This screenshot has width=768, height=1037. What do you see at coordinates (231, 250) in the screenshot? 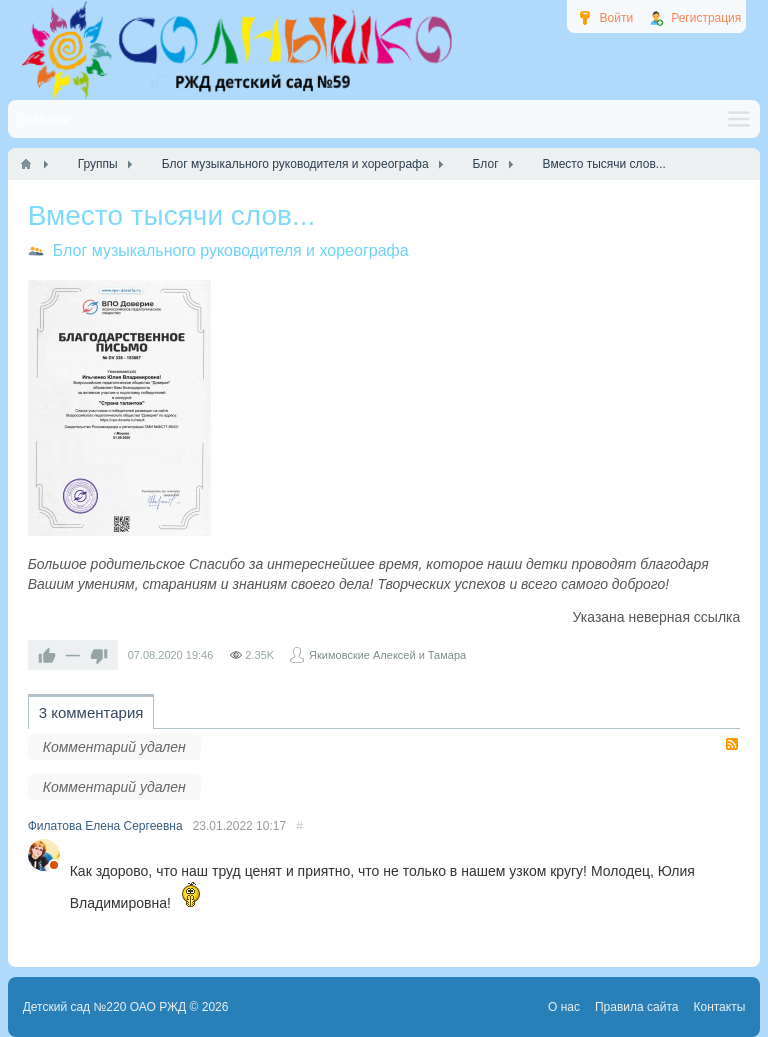
I see `Блог музыкального руководителя и хореографа` at bounding box center [231, 250].